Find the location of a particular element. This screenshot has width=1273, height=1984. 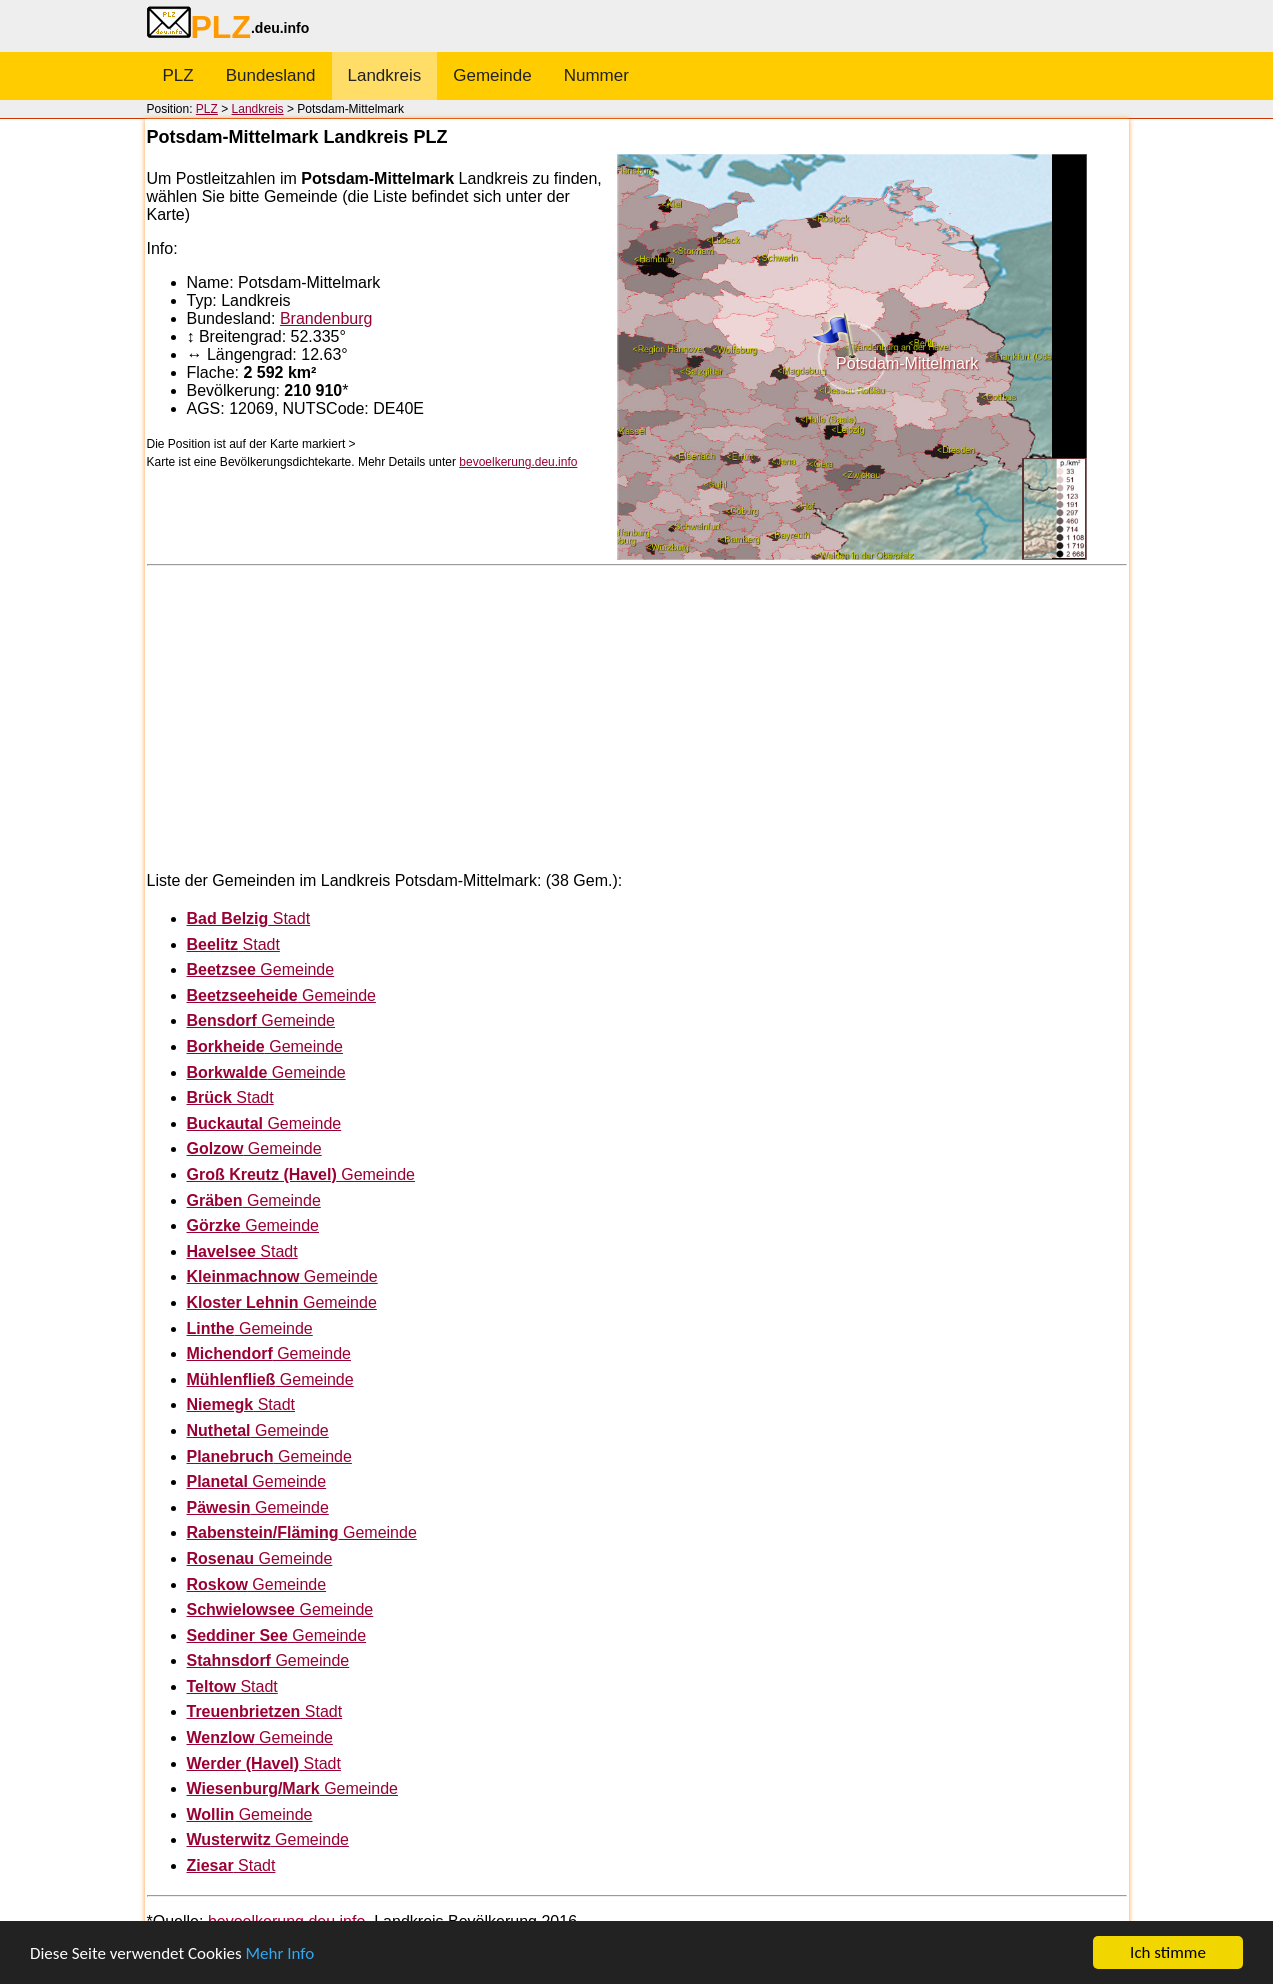

Mehr Info is located at coordinates (280, 1953).